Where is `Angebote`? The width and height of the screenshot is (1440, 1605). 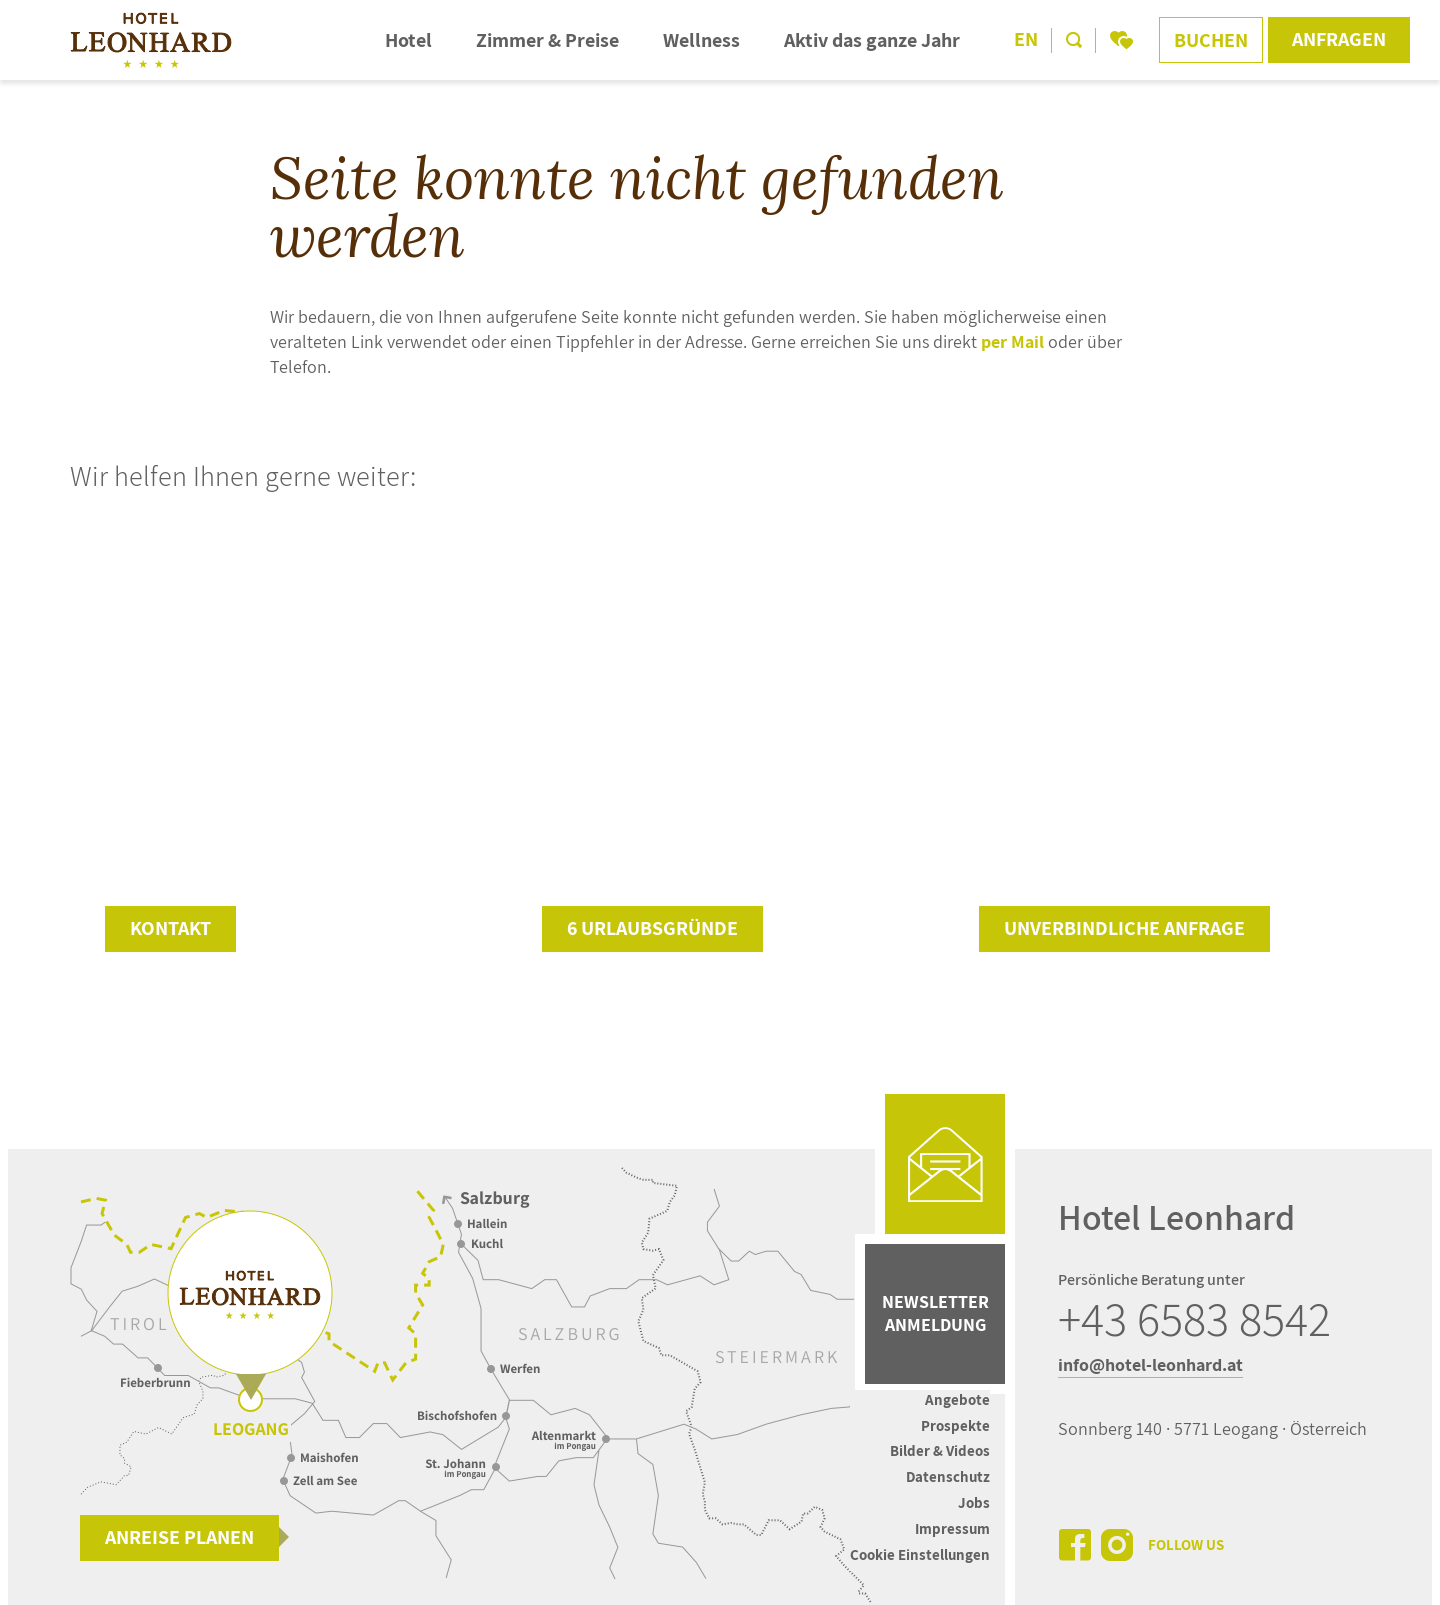
Angebote is located at coordinates (957, 1399).